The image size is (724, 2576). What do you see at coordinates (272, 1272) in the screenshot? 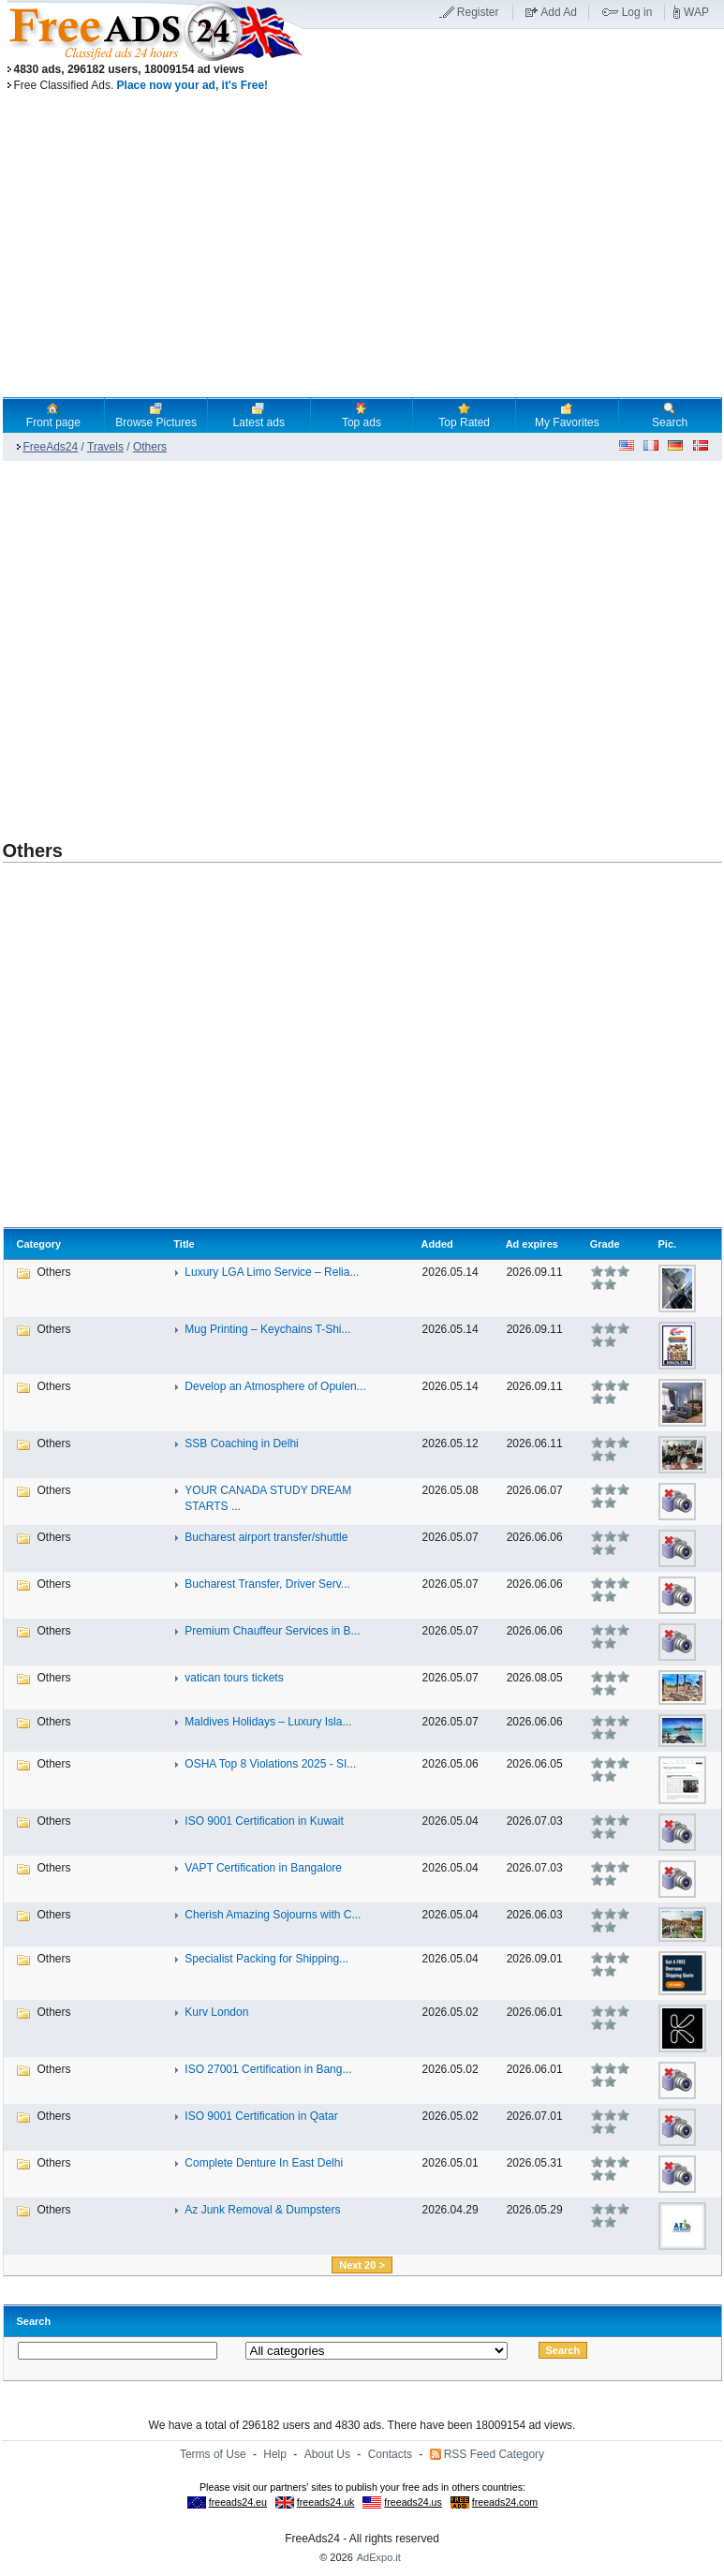
I see `Luxury LGA Limo Service – Relia...` at bounding box center [272, 1272].